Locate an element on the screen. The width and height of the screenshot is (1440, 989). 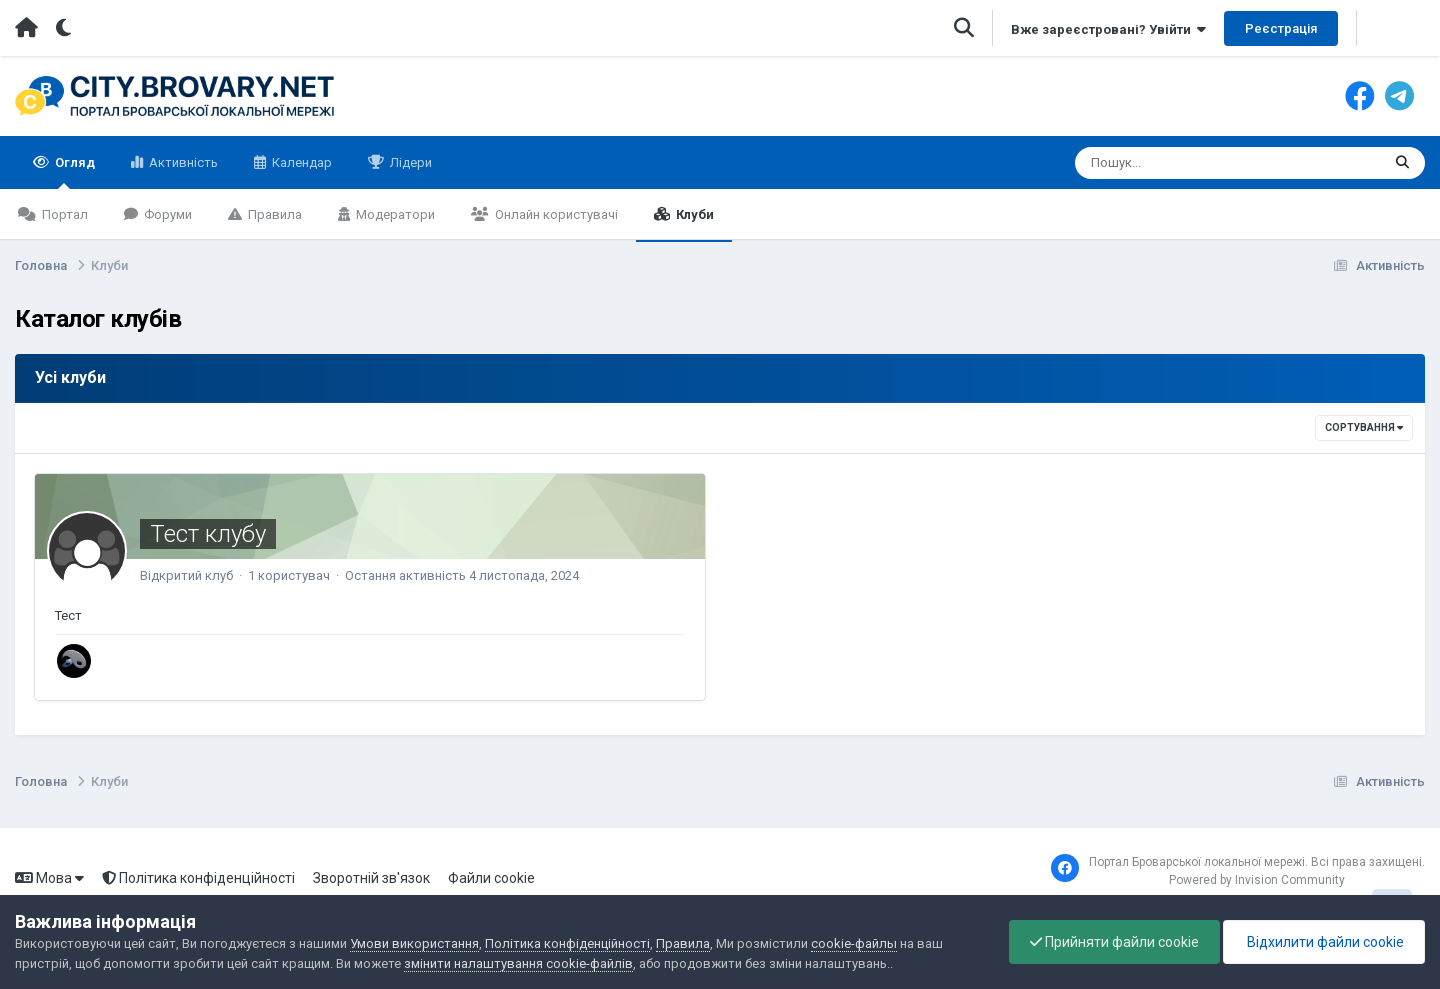
Календар is located at coordinates (300, 162).